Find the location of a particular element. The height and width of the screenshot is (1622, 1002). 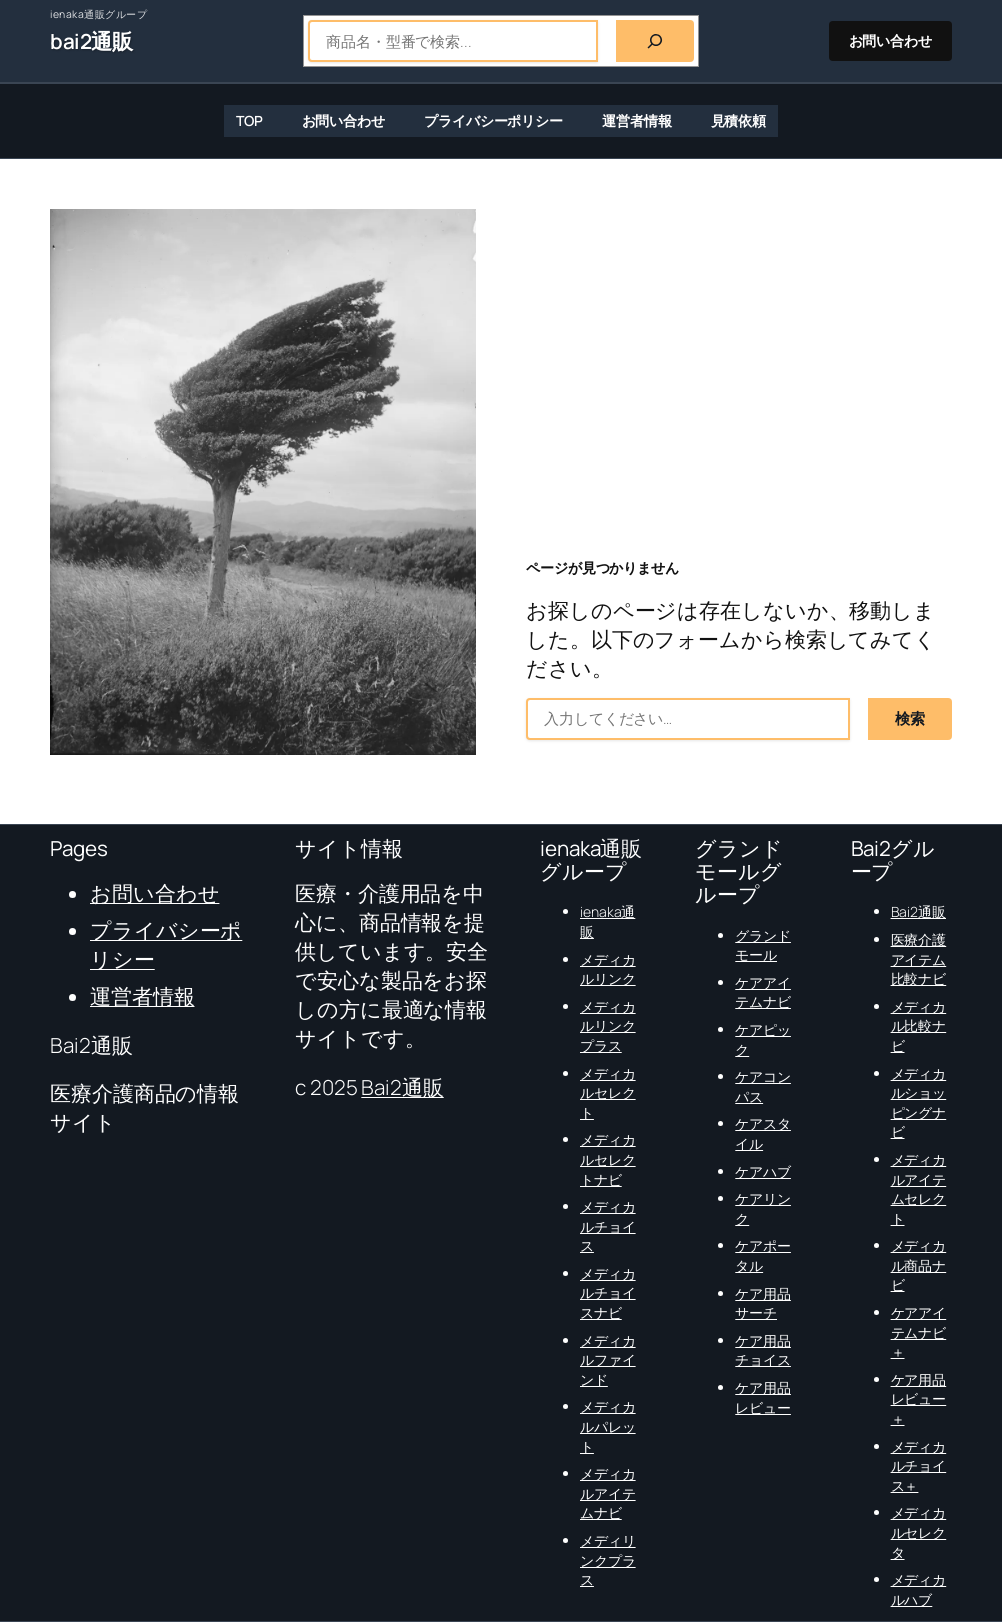

検索 is located at coordinates (910, 718).